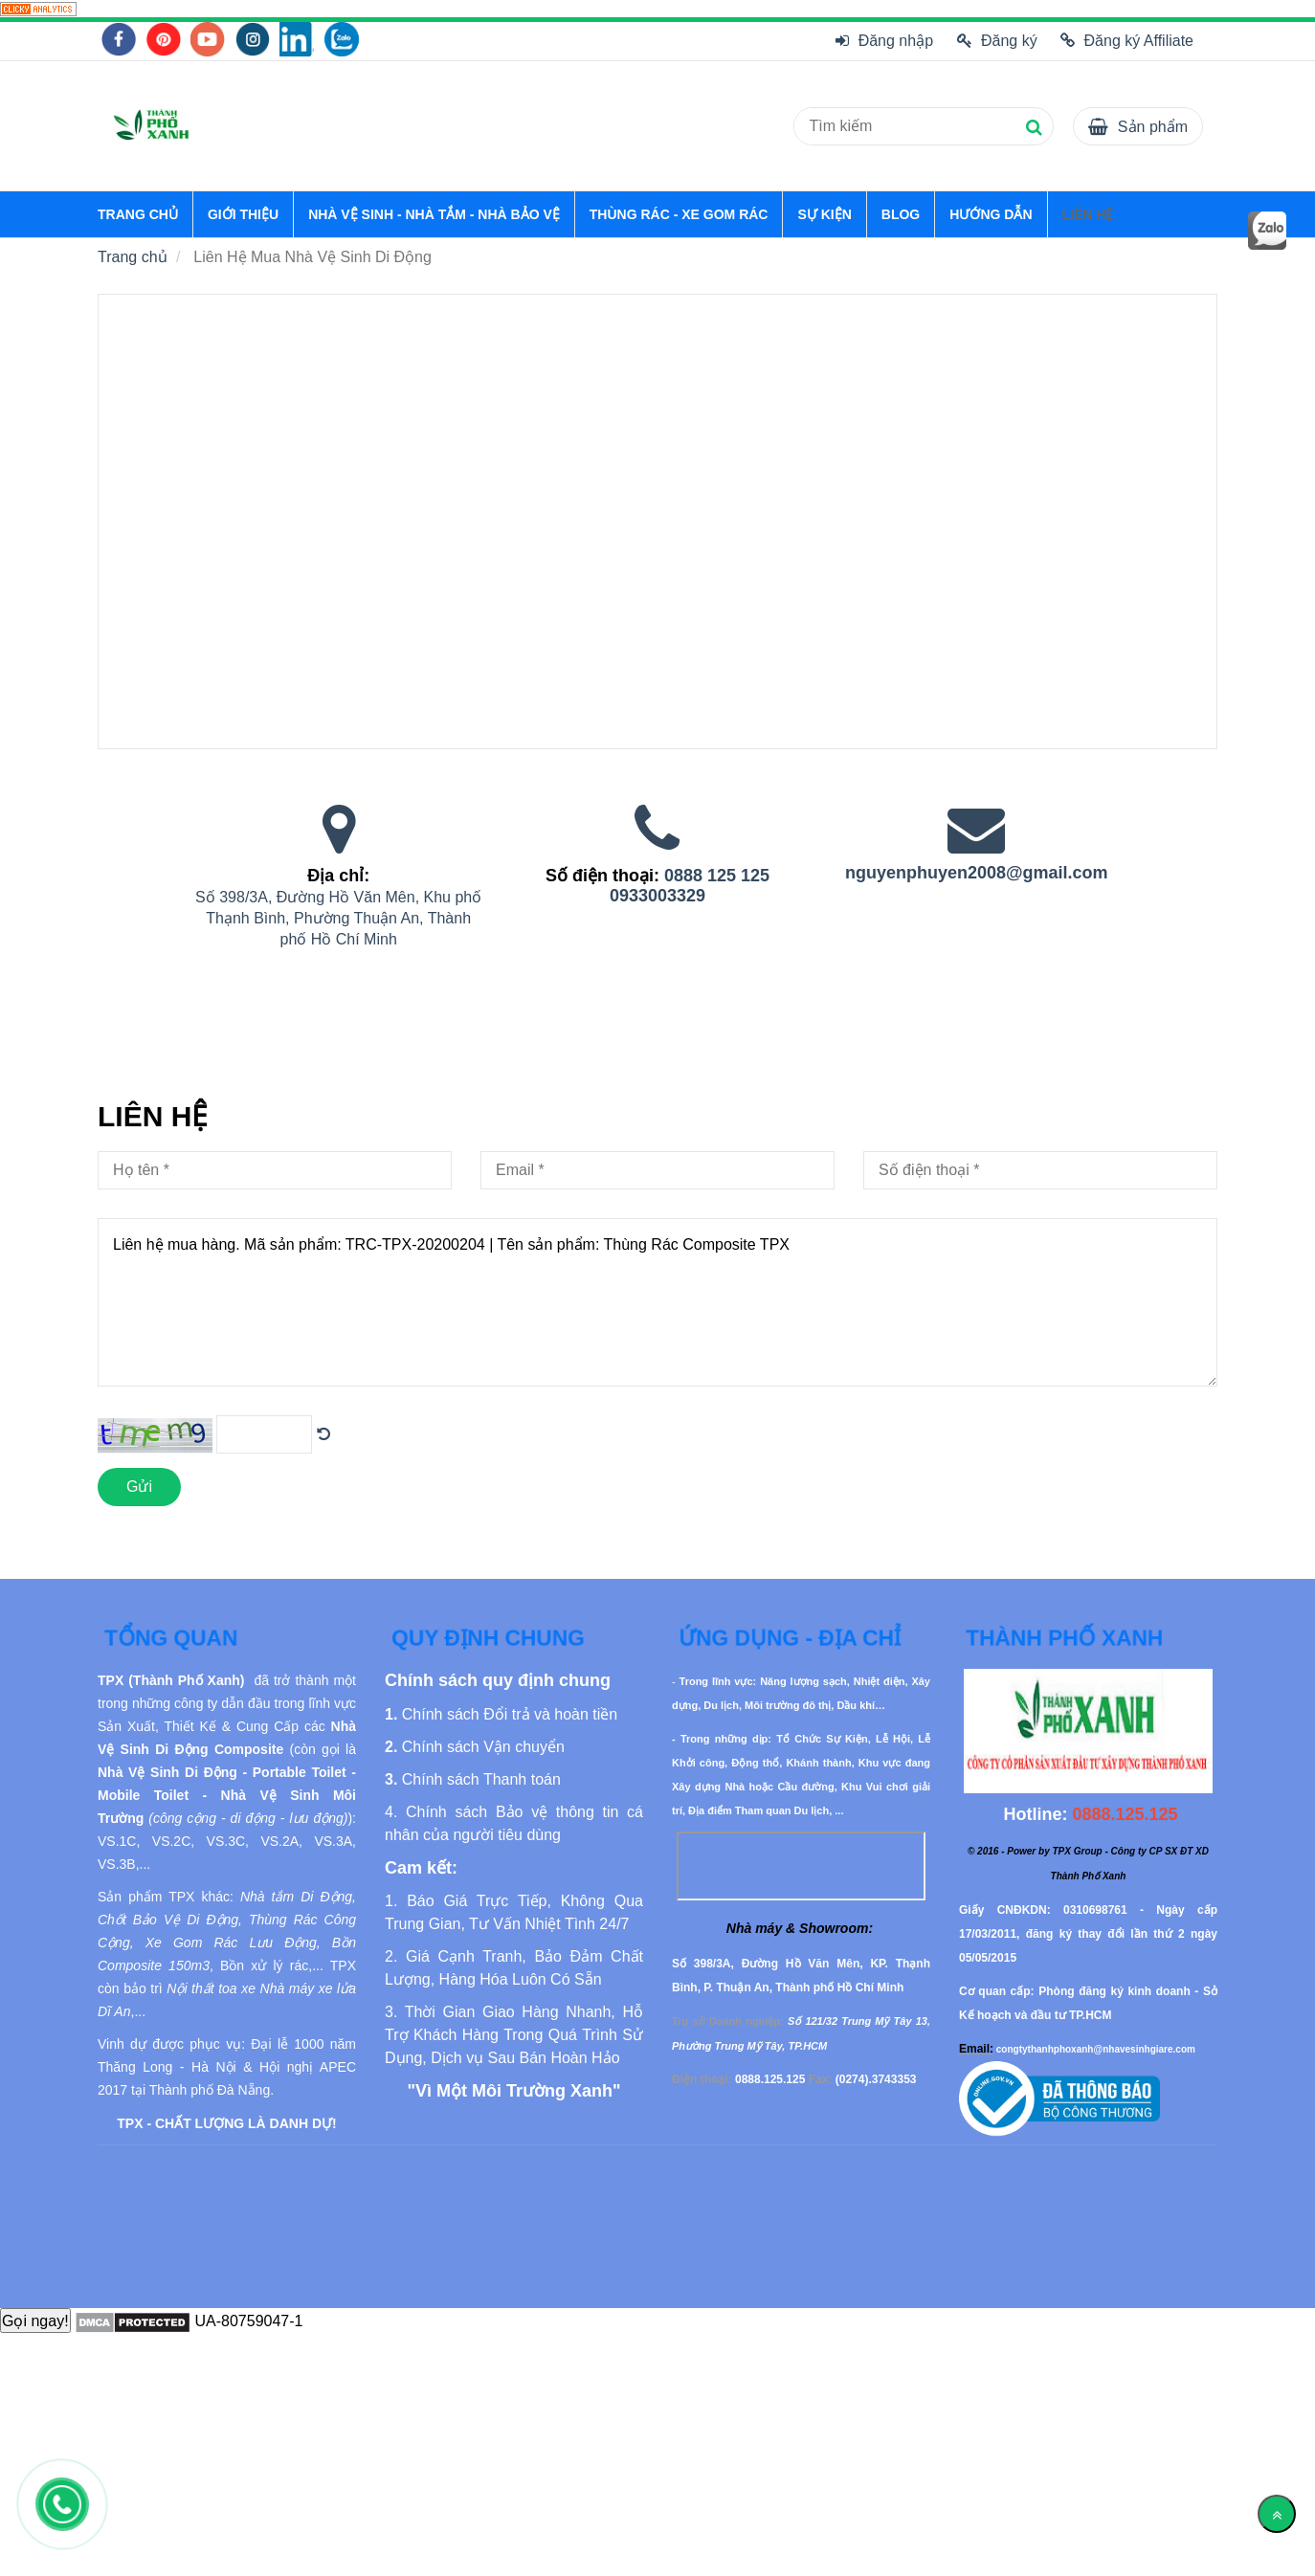 The width and height of the screenshot is (1315, 2576). What do you see at coordinates (35, 2321) in the screenshot?
I see `Gọi ngay!` at bounding box center [35, 2321].